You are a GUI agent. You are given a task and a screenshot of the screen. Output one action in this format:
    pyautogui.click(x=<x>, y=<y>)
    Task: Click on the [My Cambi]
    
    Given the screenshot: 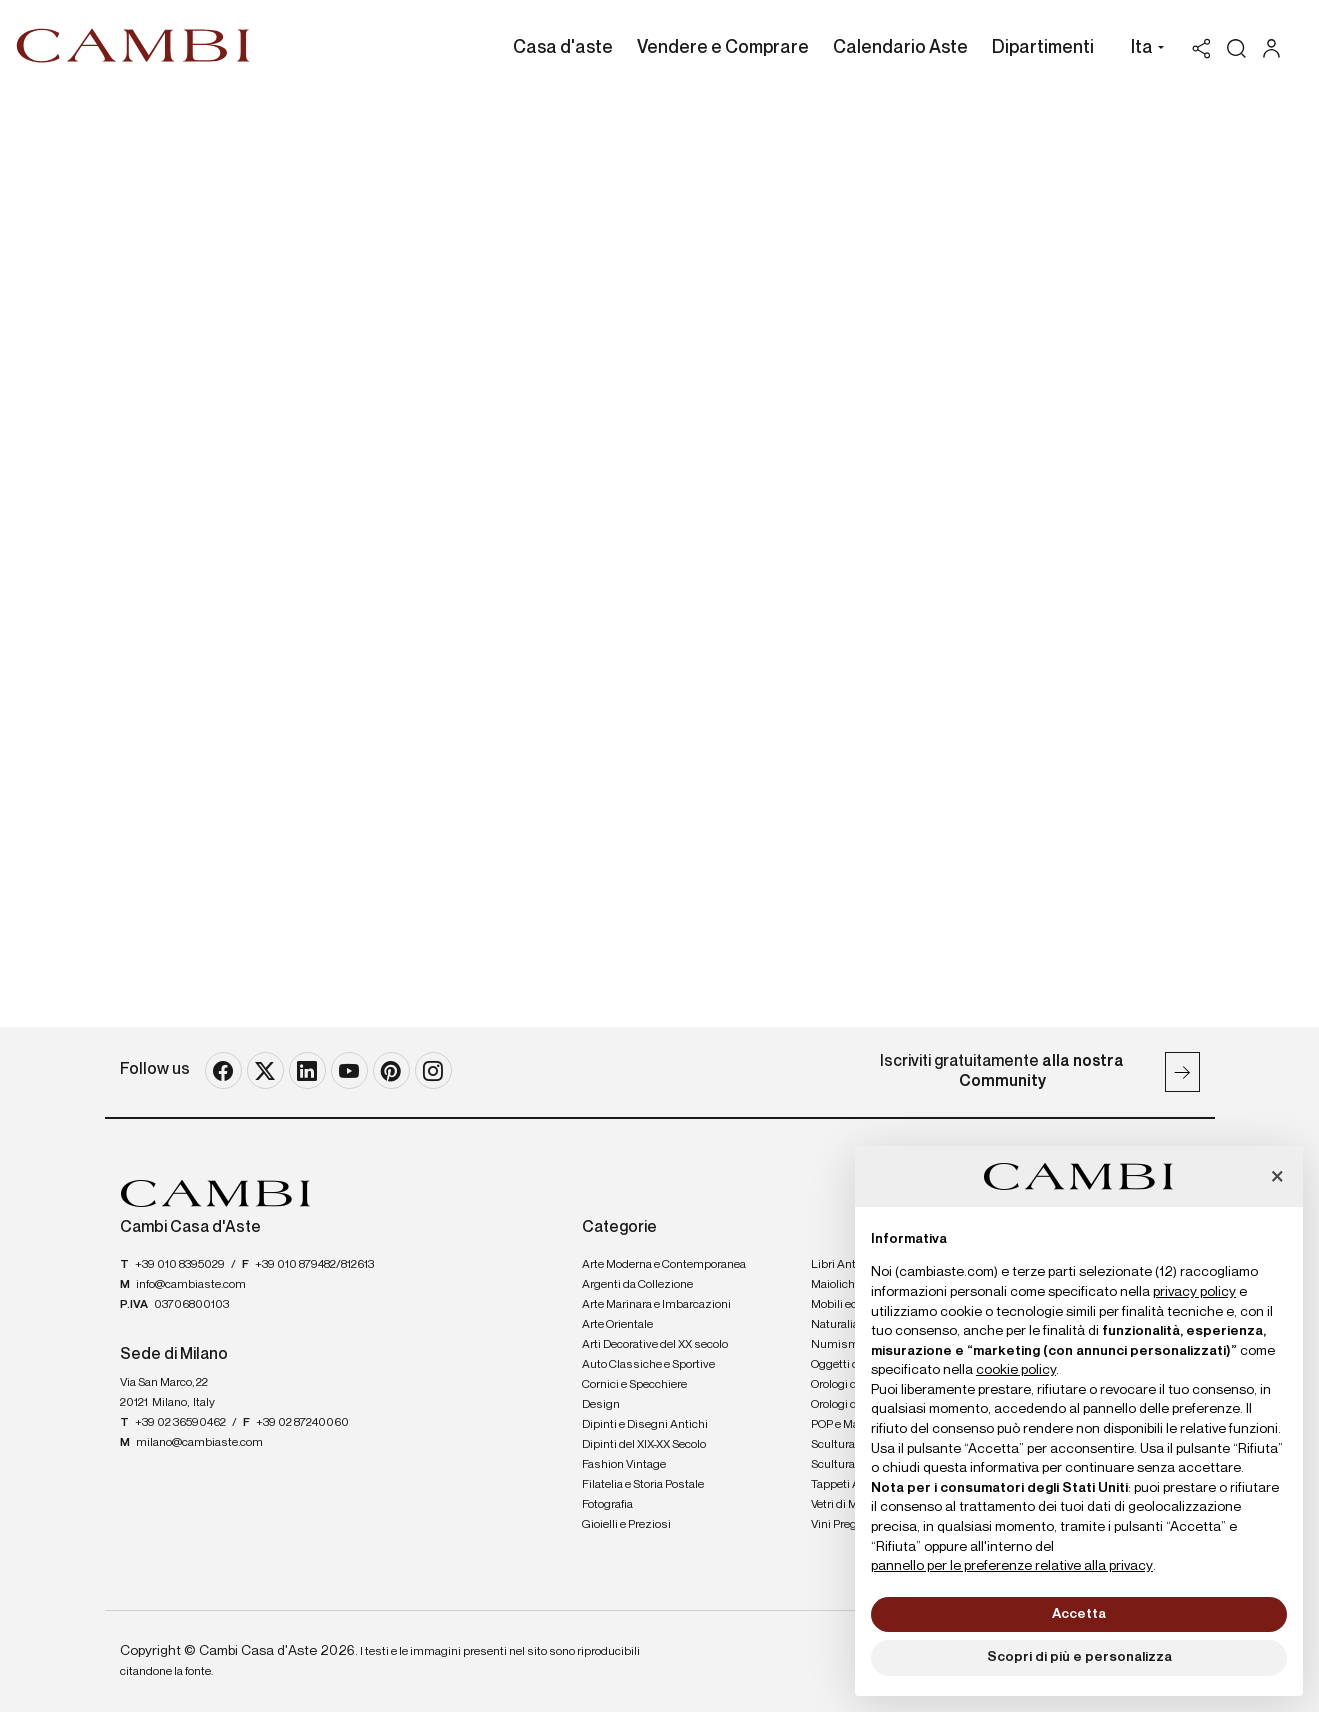 What is the action you would take?
    pyautogui.click(x=1276, y=48)
    